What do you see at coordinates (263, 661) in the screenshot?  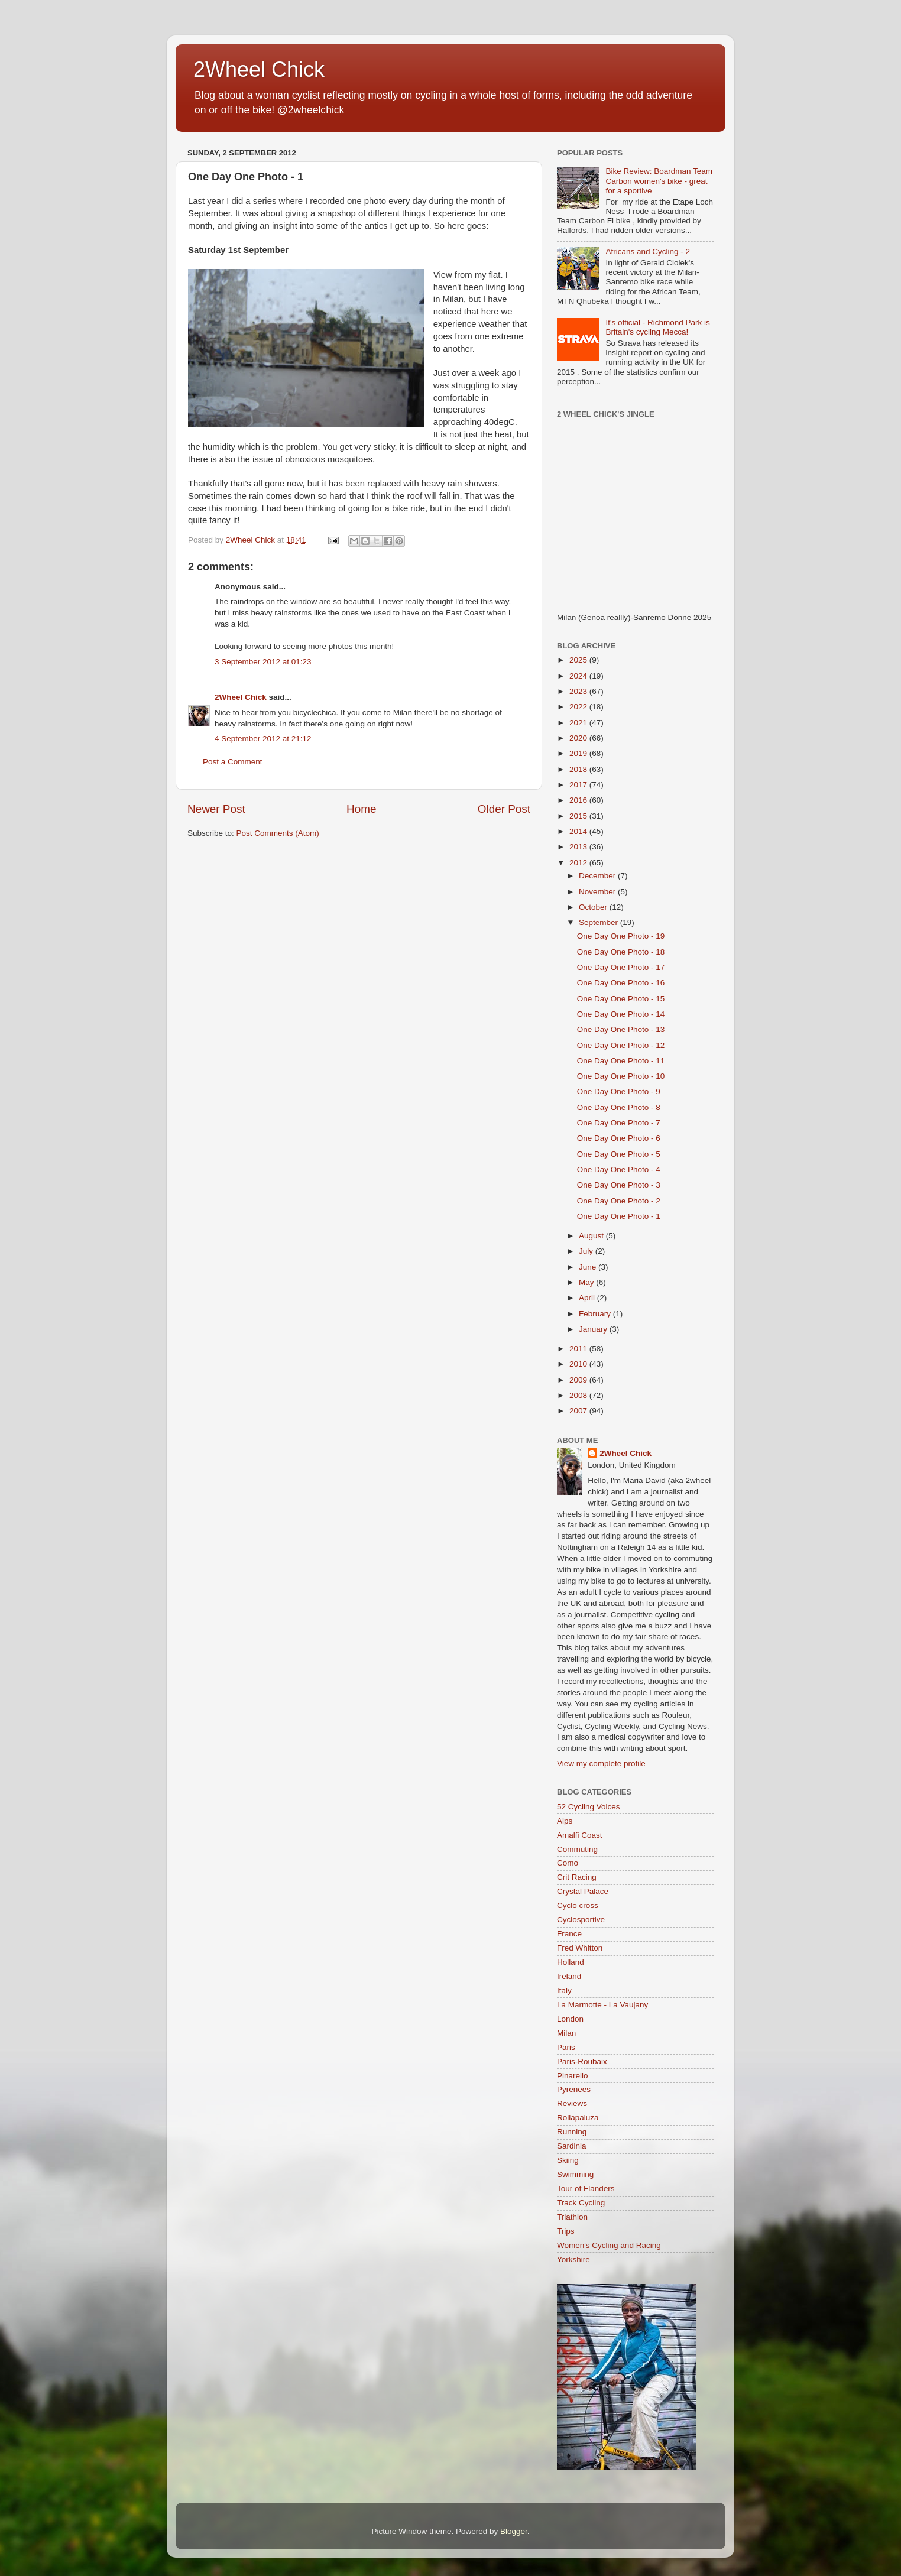 I see `3 September 2012 at 01:23` at bounding box center [263, 661].